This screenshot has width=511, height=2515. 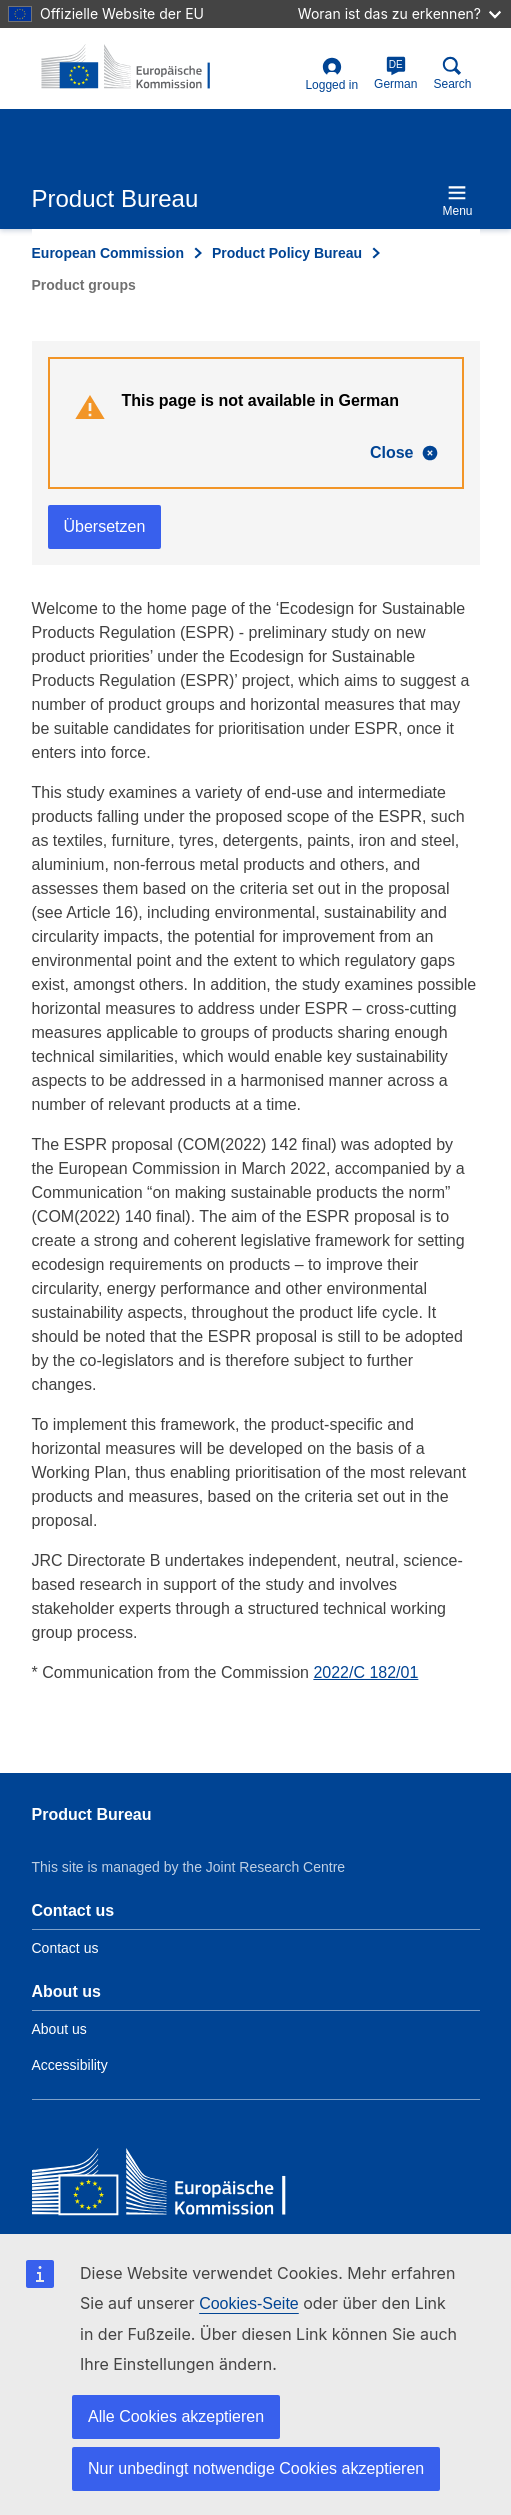 What do you see at coordinates (177, 2186) in the screenshot?
I see `[European Commission]` at bounding box center [177, 2186].